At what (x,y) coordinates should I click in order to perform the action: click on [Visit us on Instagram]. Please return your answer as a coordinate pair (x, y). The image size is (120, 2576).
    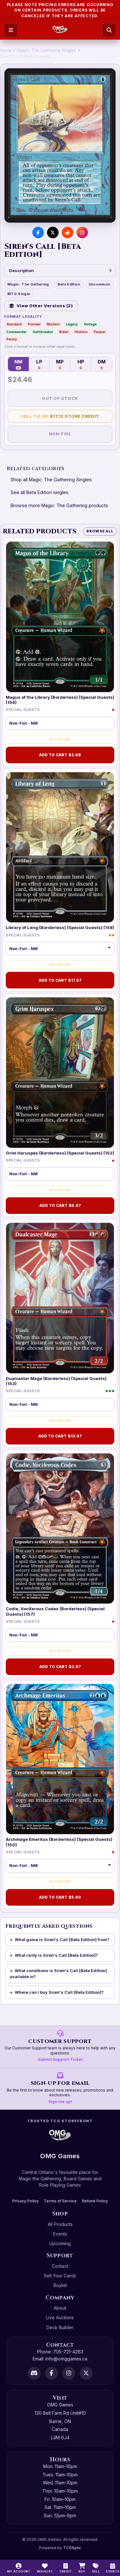
    Looking at the image, I should click on (82, 232).